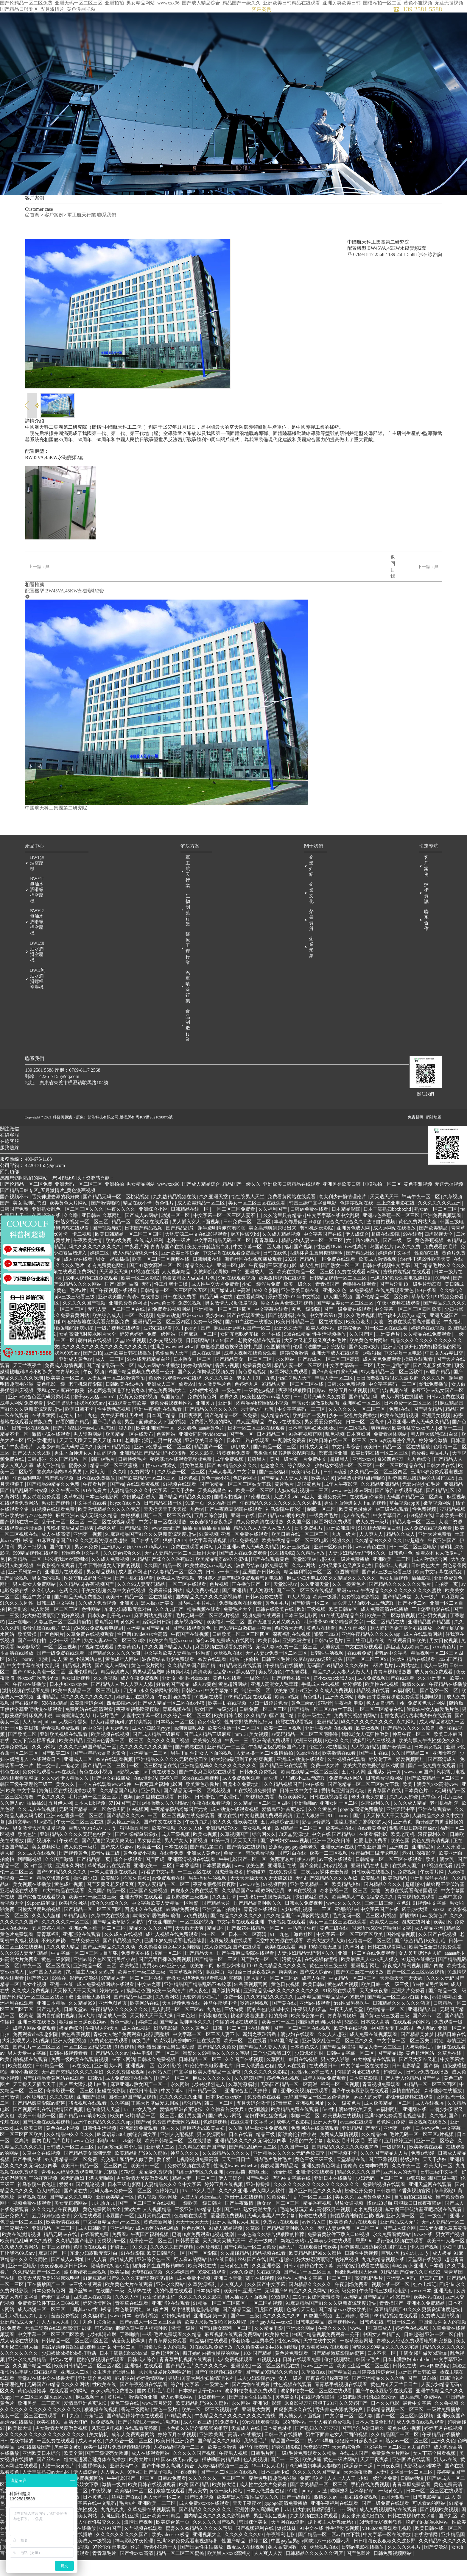  What do you see at coordinates (403, 1372) in the screenshot?
I see `中文字幕一区电影` at bounding box center [403, 1372].